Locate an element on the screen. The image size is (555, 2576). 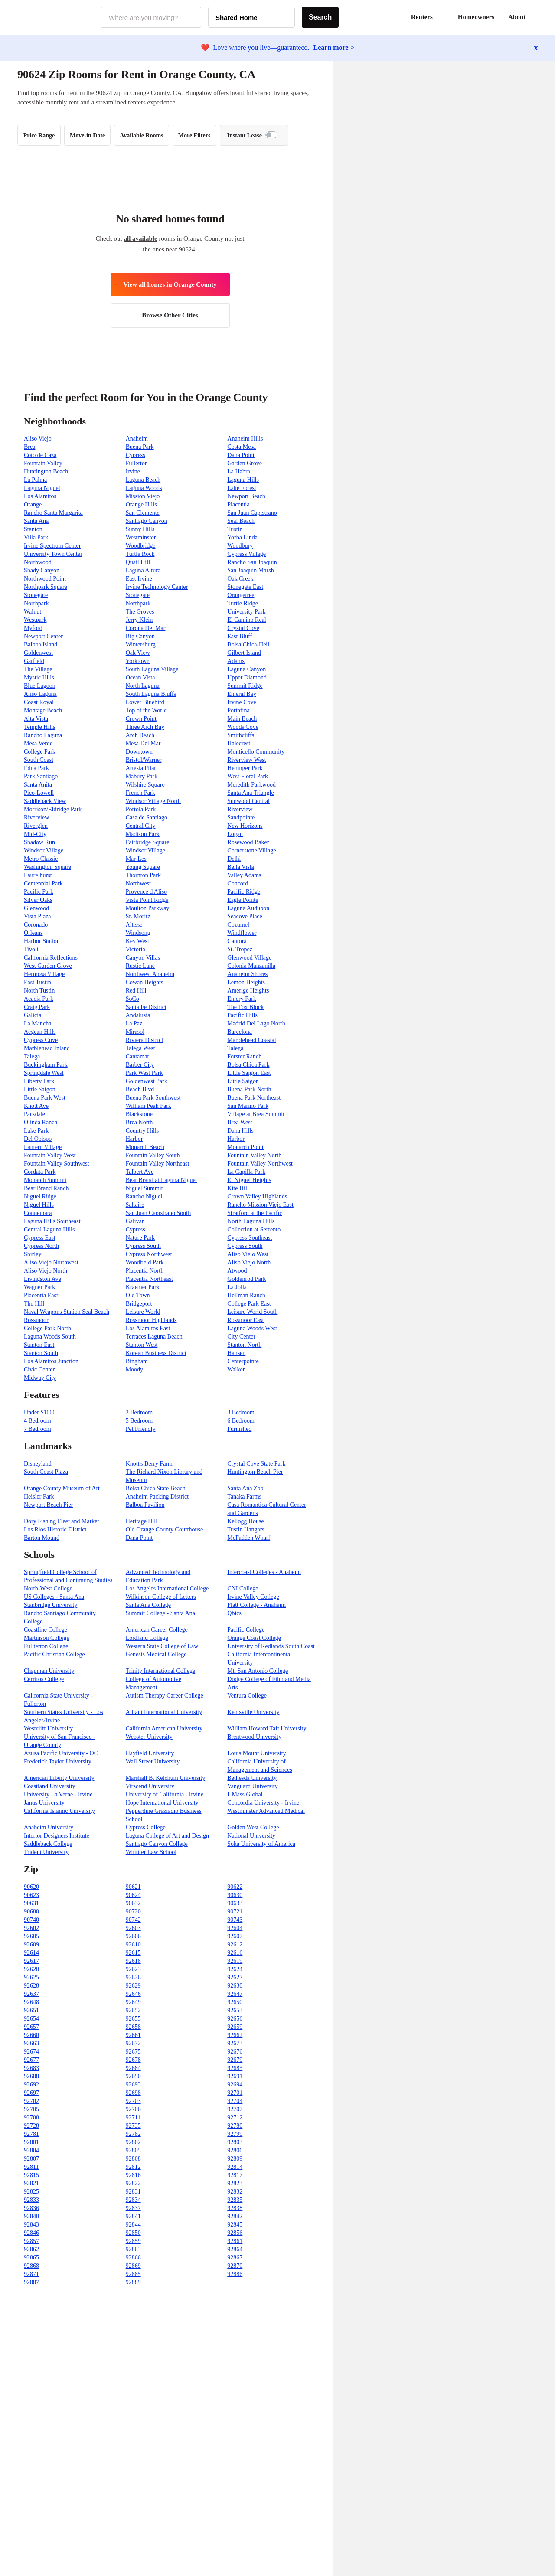
Bingham is located at coordinates (137, 1361).